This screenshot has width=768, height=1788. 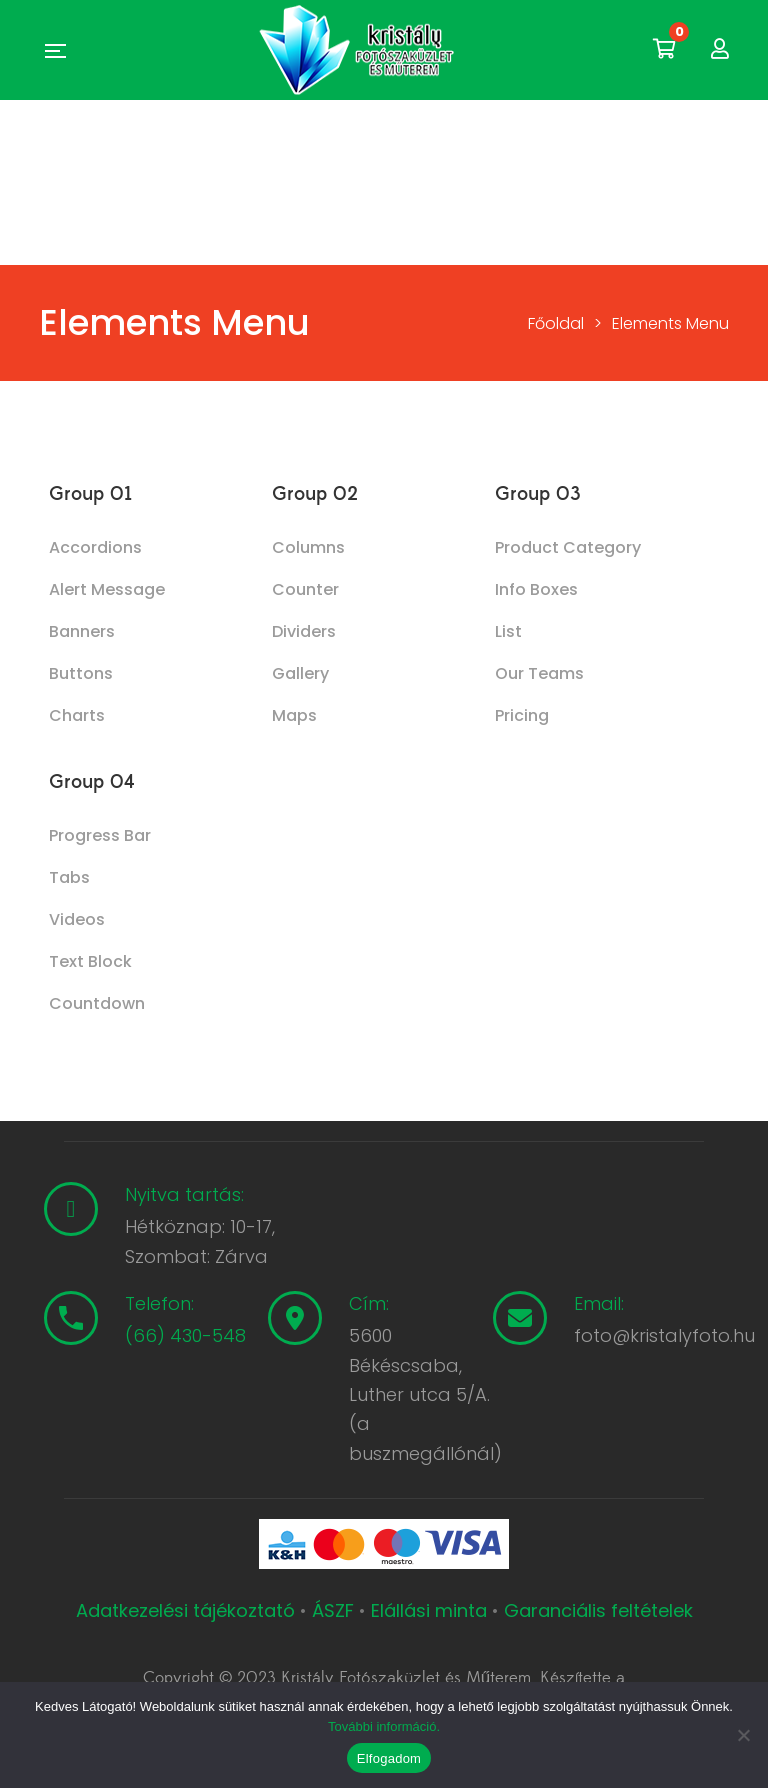 What do you see at coordinates (107, 589) in the screenshot?
I see `Alert Message` at bounding box center [107, 589].